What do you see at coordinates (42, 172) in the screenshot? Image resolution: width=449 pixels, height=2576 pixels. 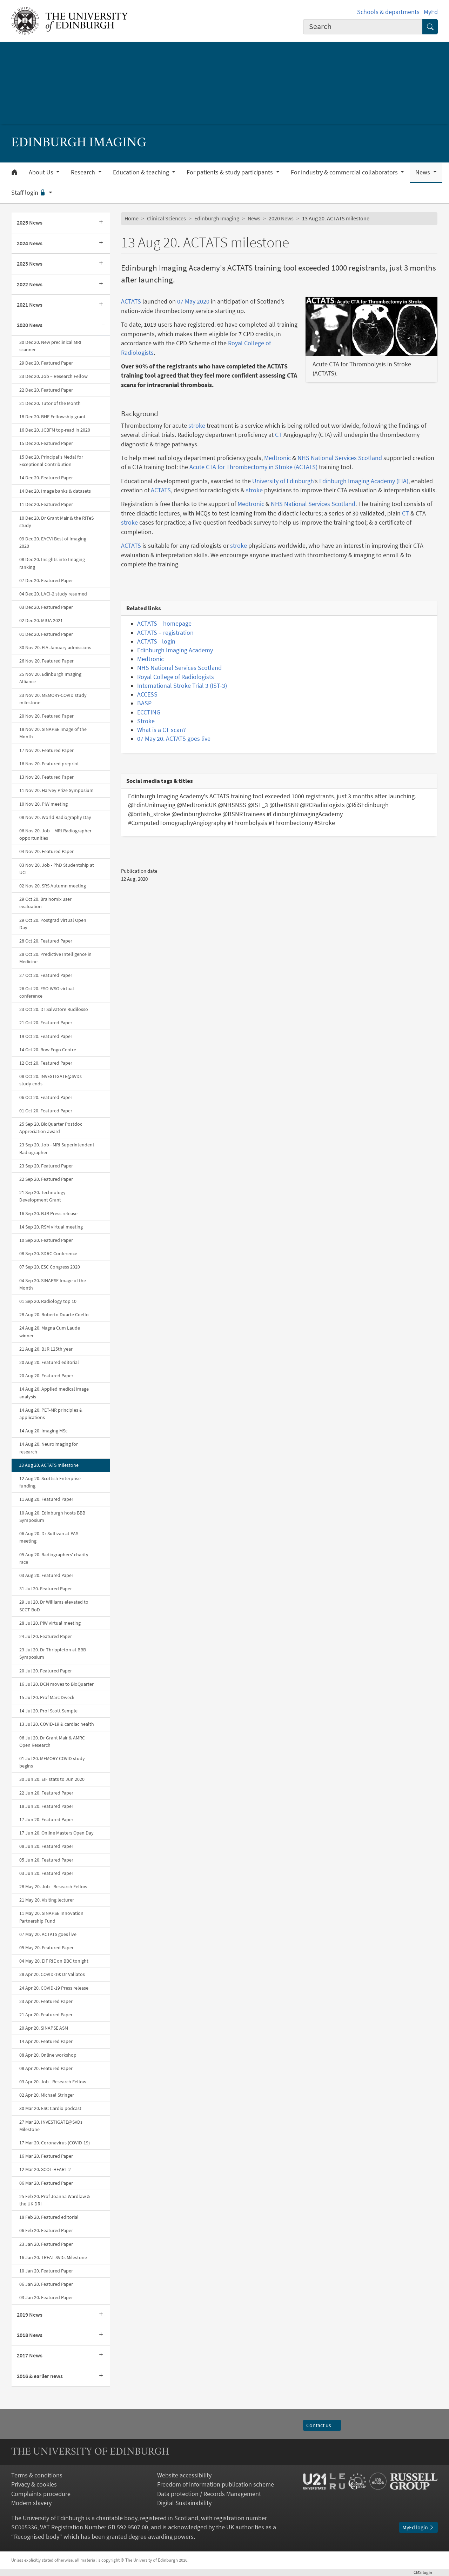 I see `About Us [button]` at bounding box center [42, 172].